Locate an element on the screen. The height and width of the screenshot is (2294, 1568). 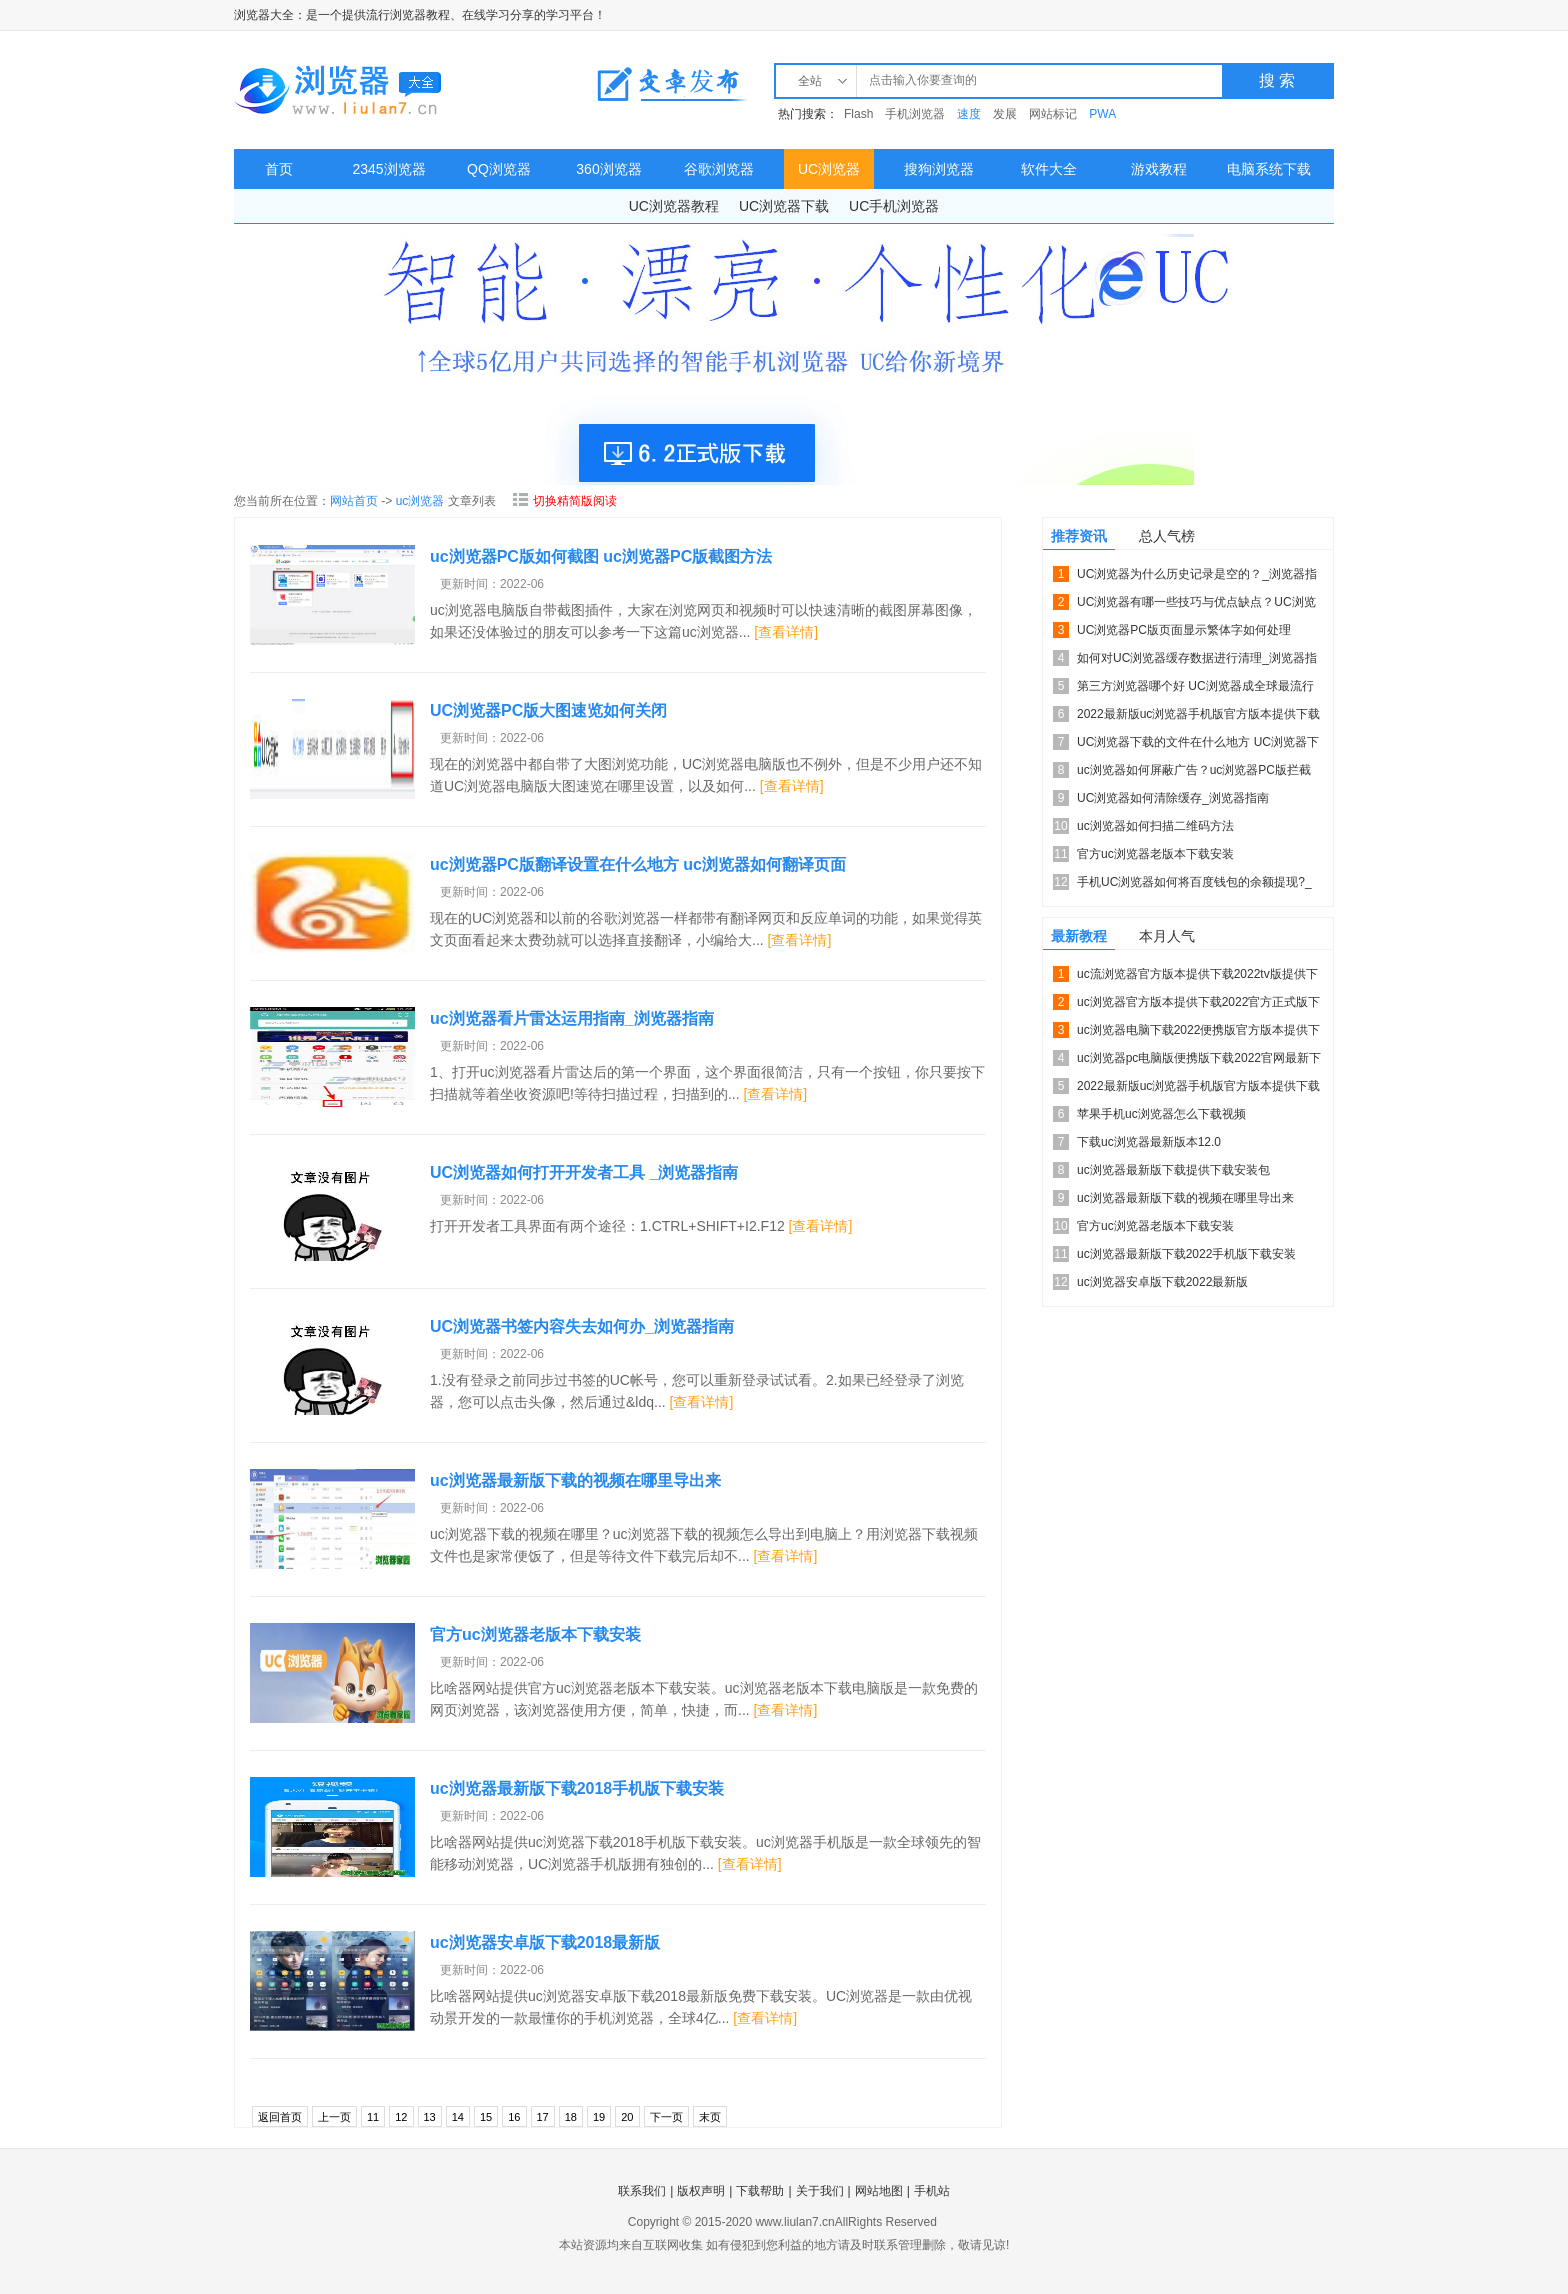
15 is located at coordinates (486, 2117).